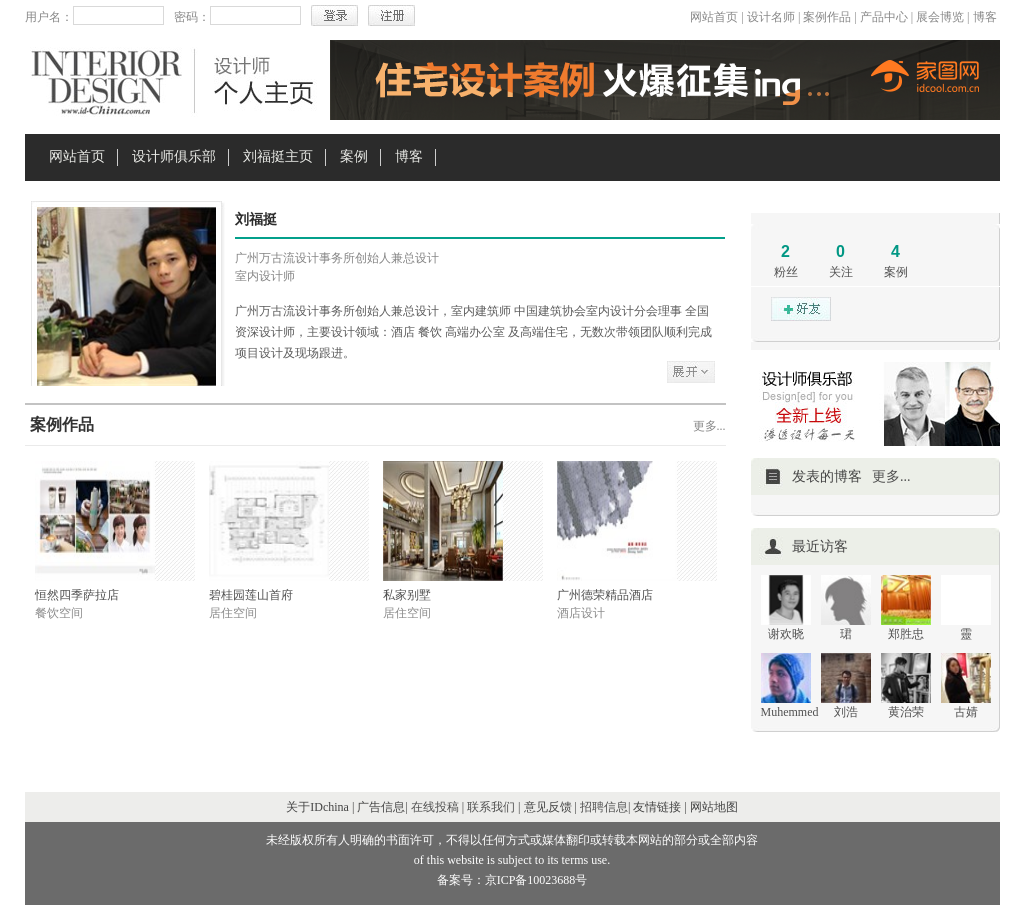 The width and height of the screenshot is (1024, 905). I want to click on 联系我们, so click(491, 807).